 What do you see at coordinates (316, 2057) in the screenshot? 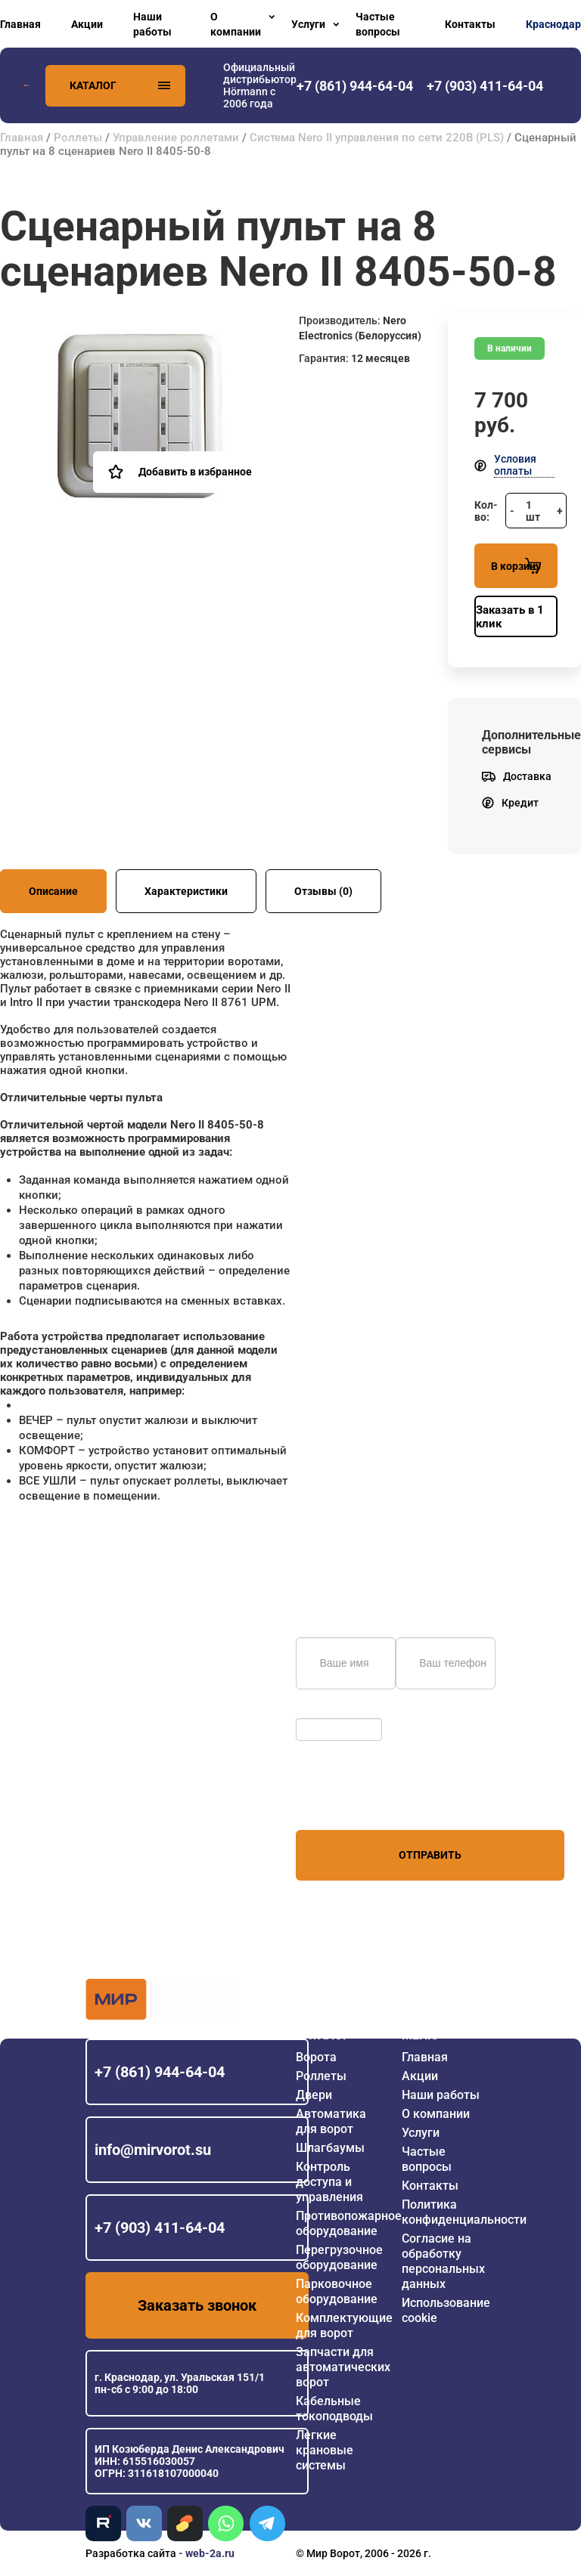
I see `Ворота` at bounding box center [316, 2057].